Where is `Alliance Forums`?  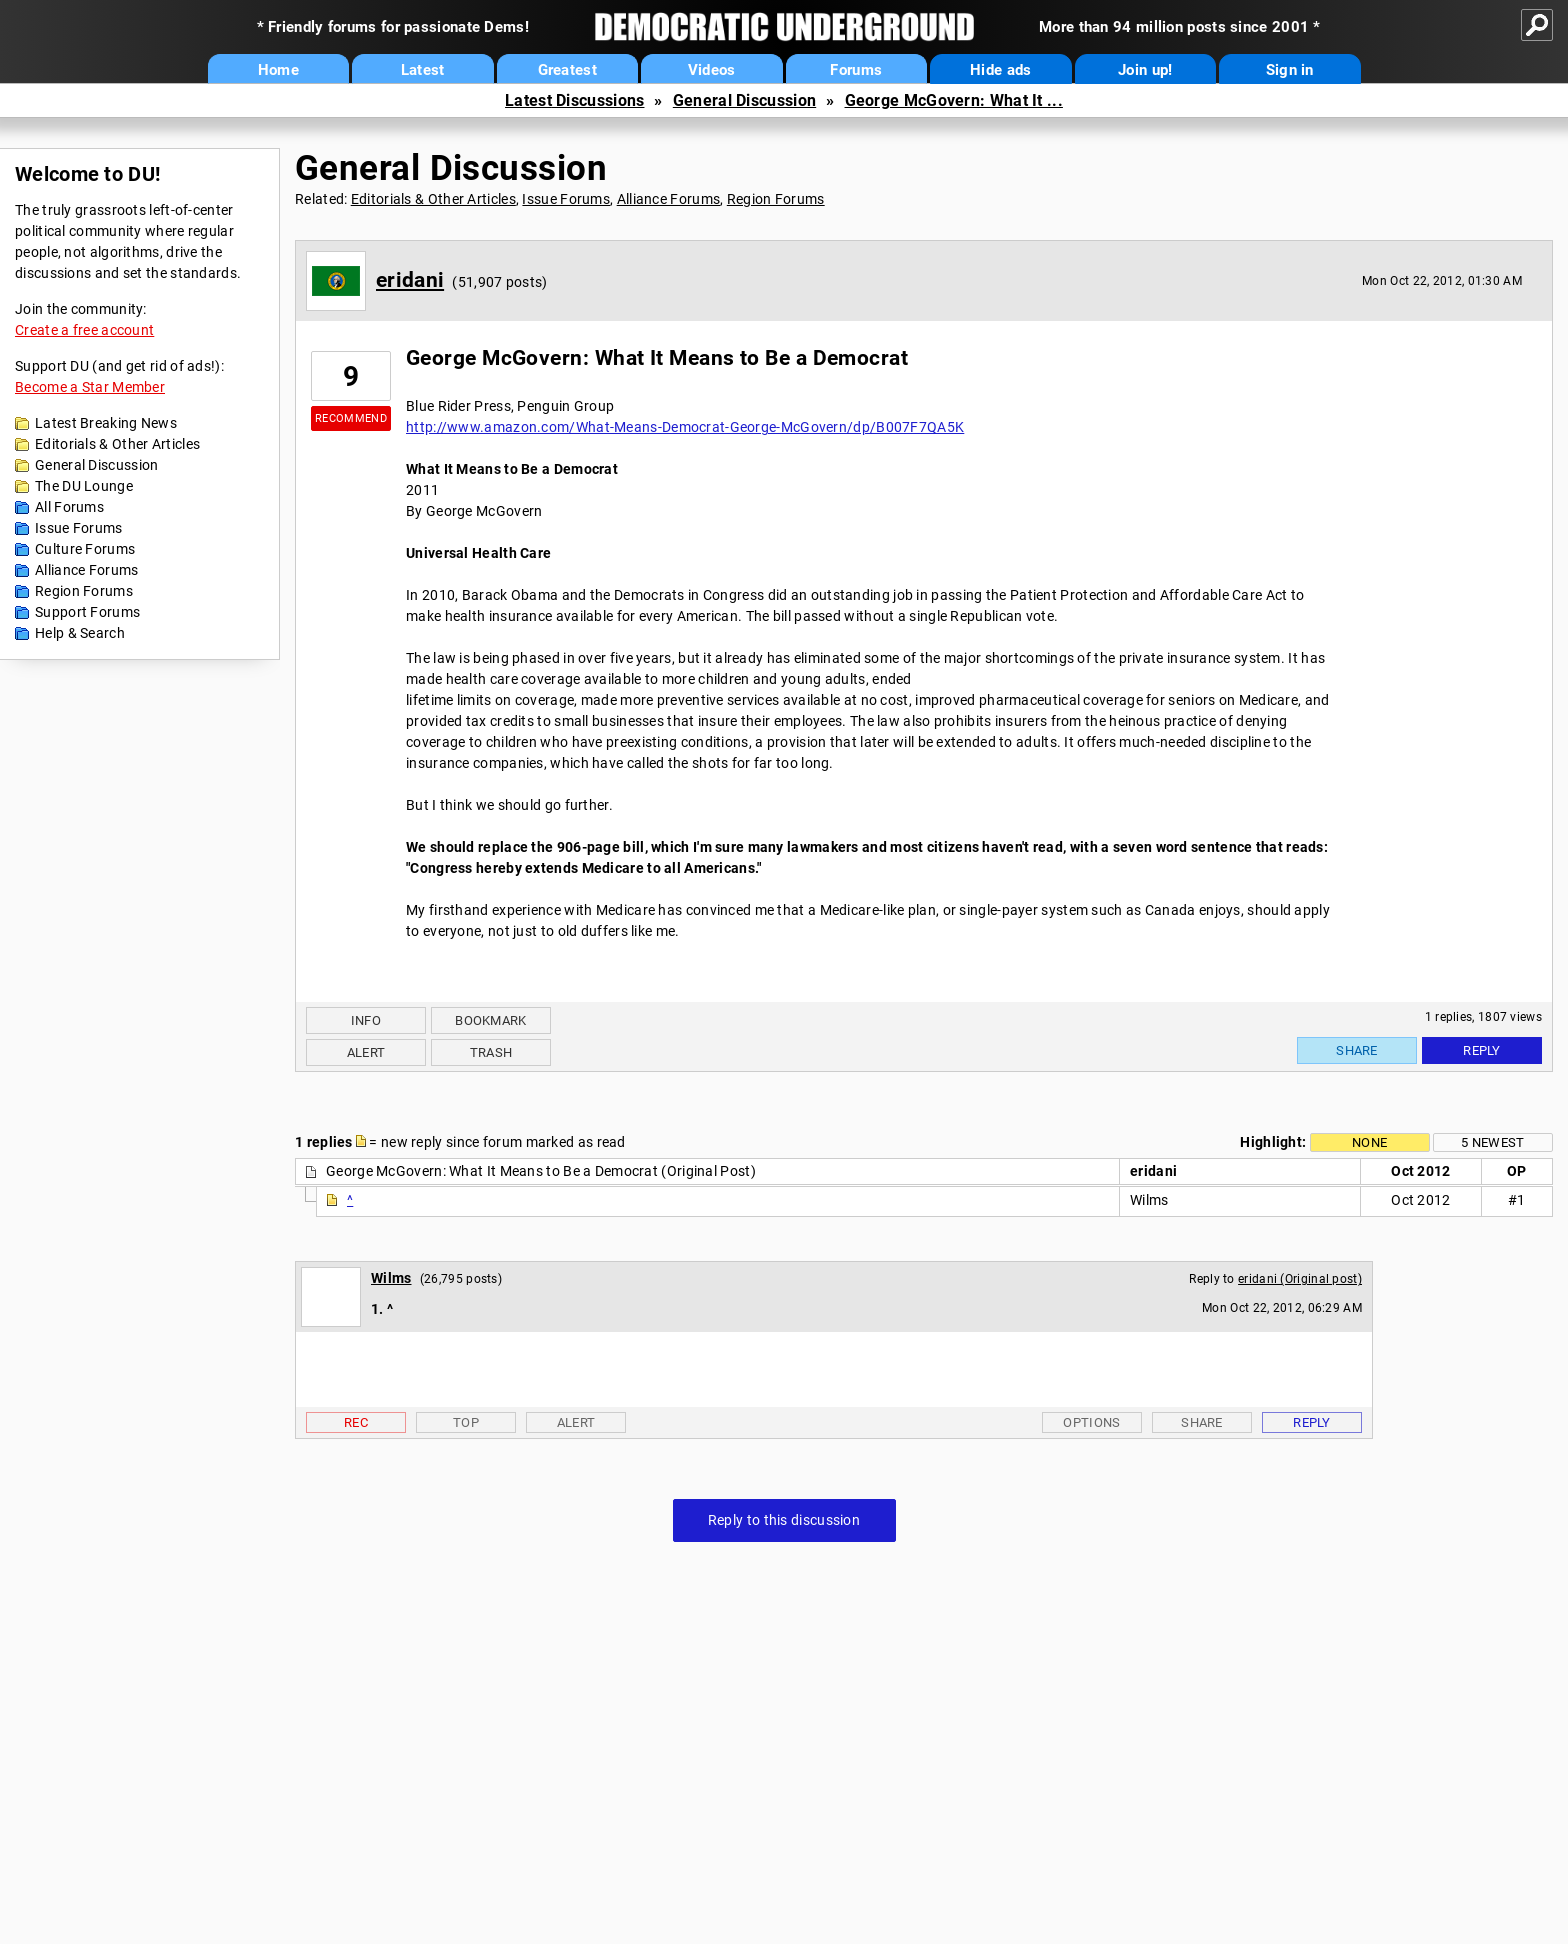
Alliance Forums is located at coordinates (87, 570).